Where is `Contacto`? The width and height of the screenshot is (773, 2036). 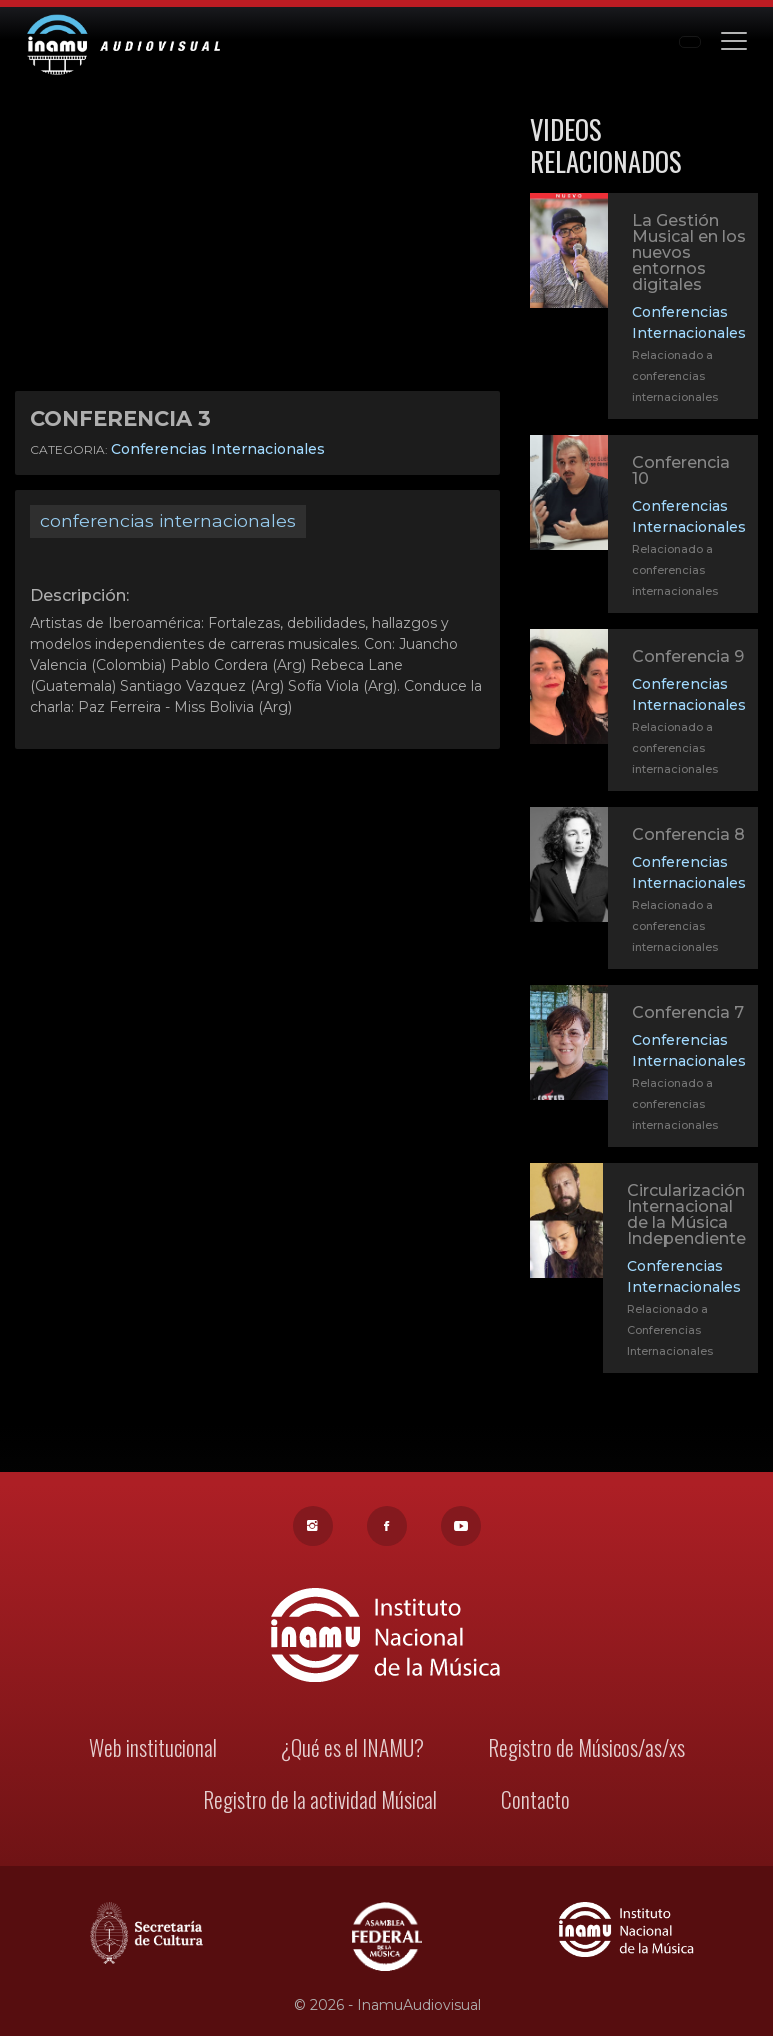 Contacto is located at coordinates (531, 1803).